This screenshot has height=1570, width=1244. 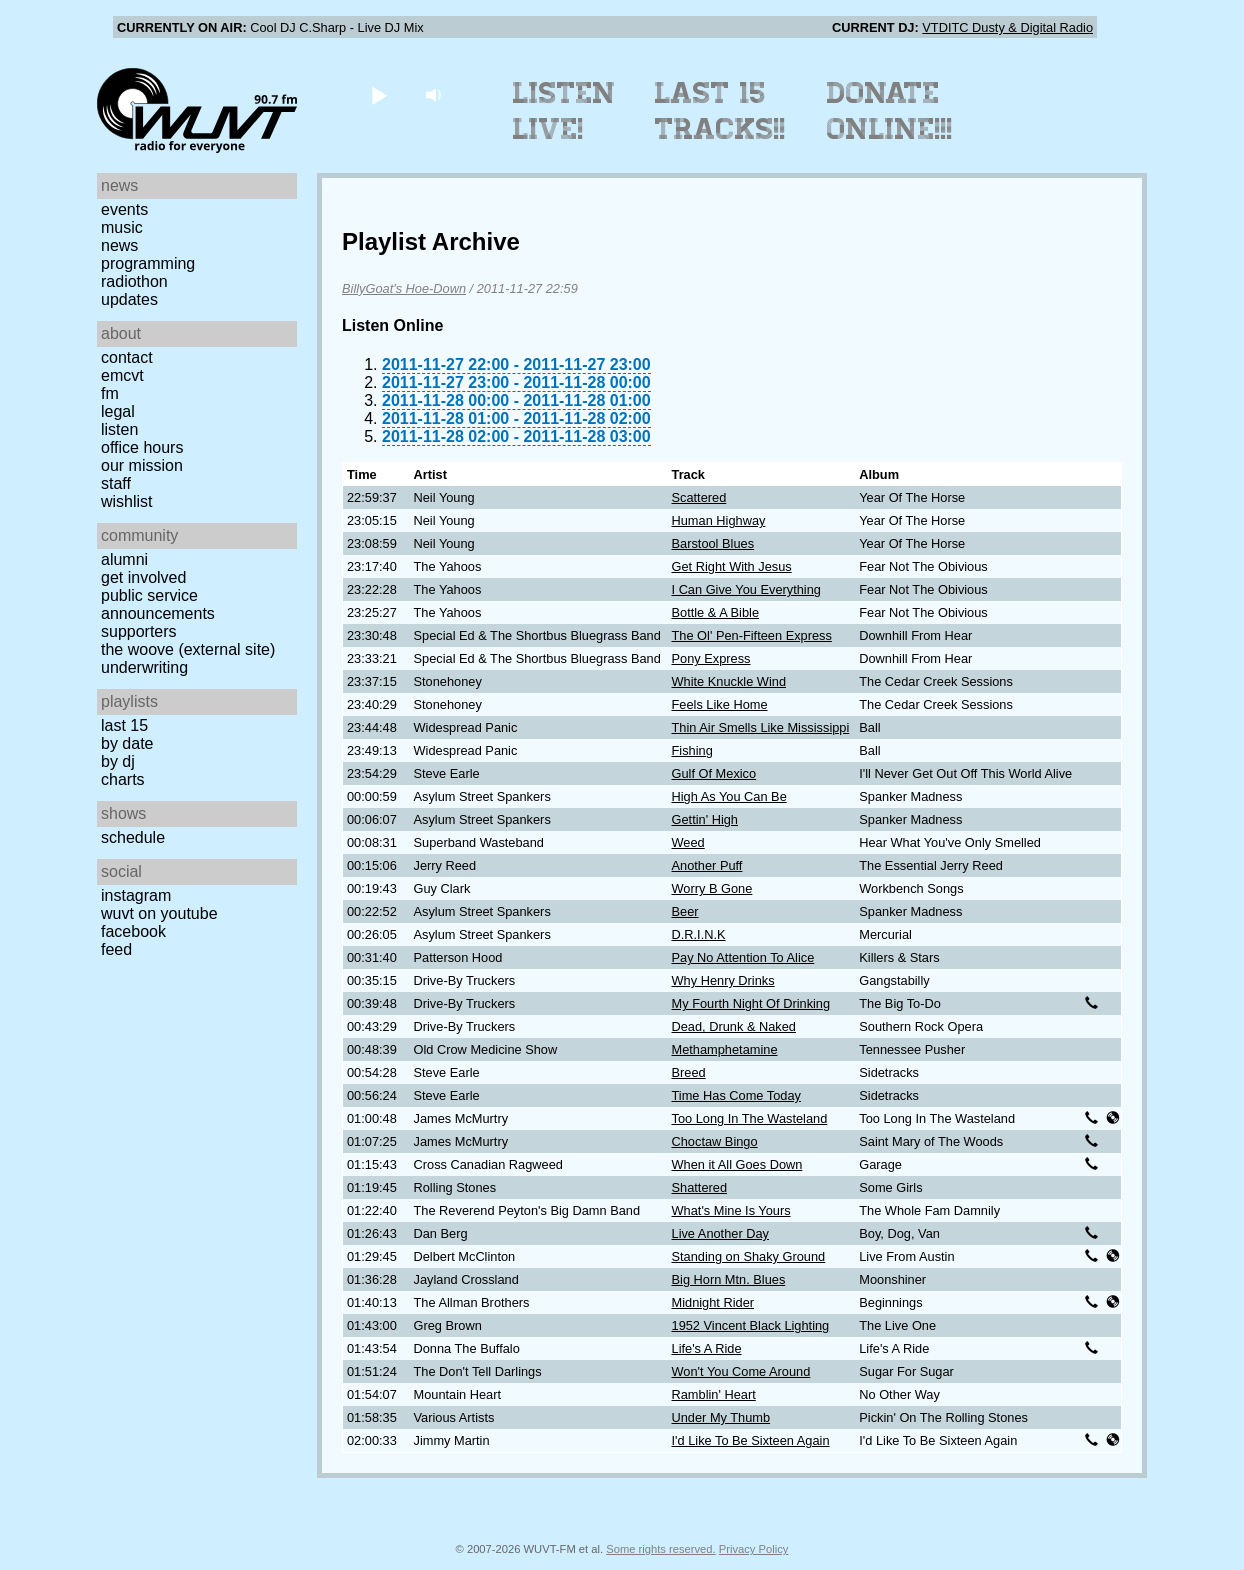 I want to click on Dead, Drunk & Naked, so click(x=734, y=1026).